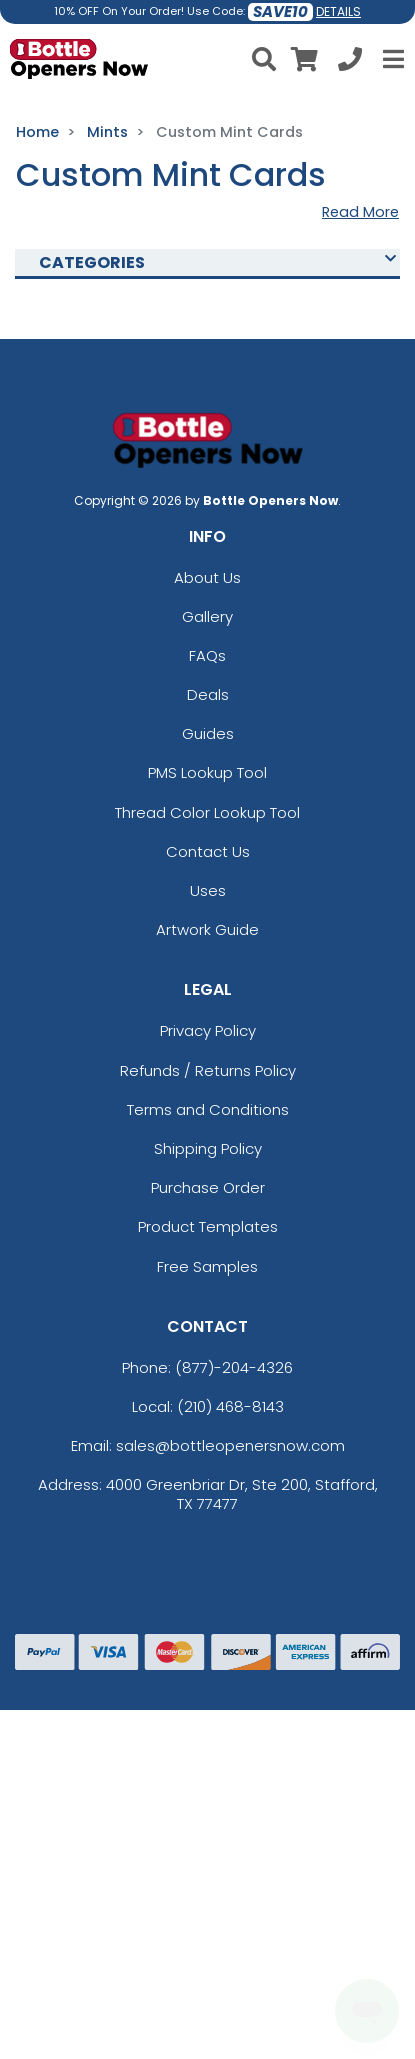  Describe the element at coordinates (208, 733) in the screenshot. I see `Guides` at that location.